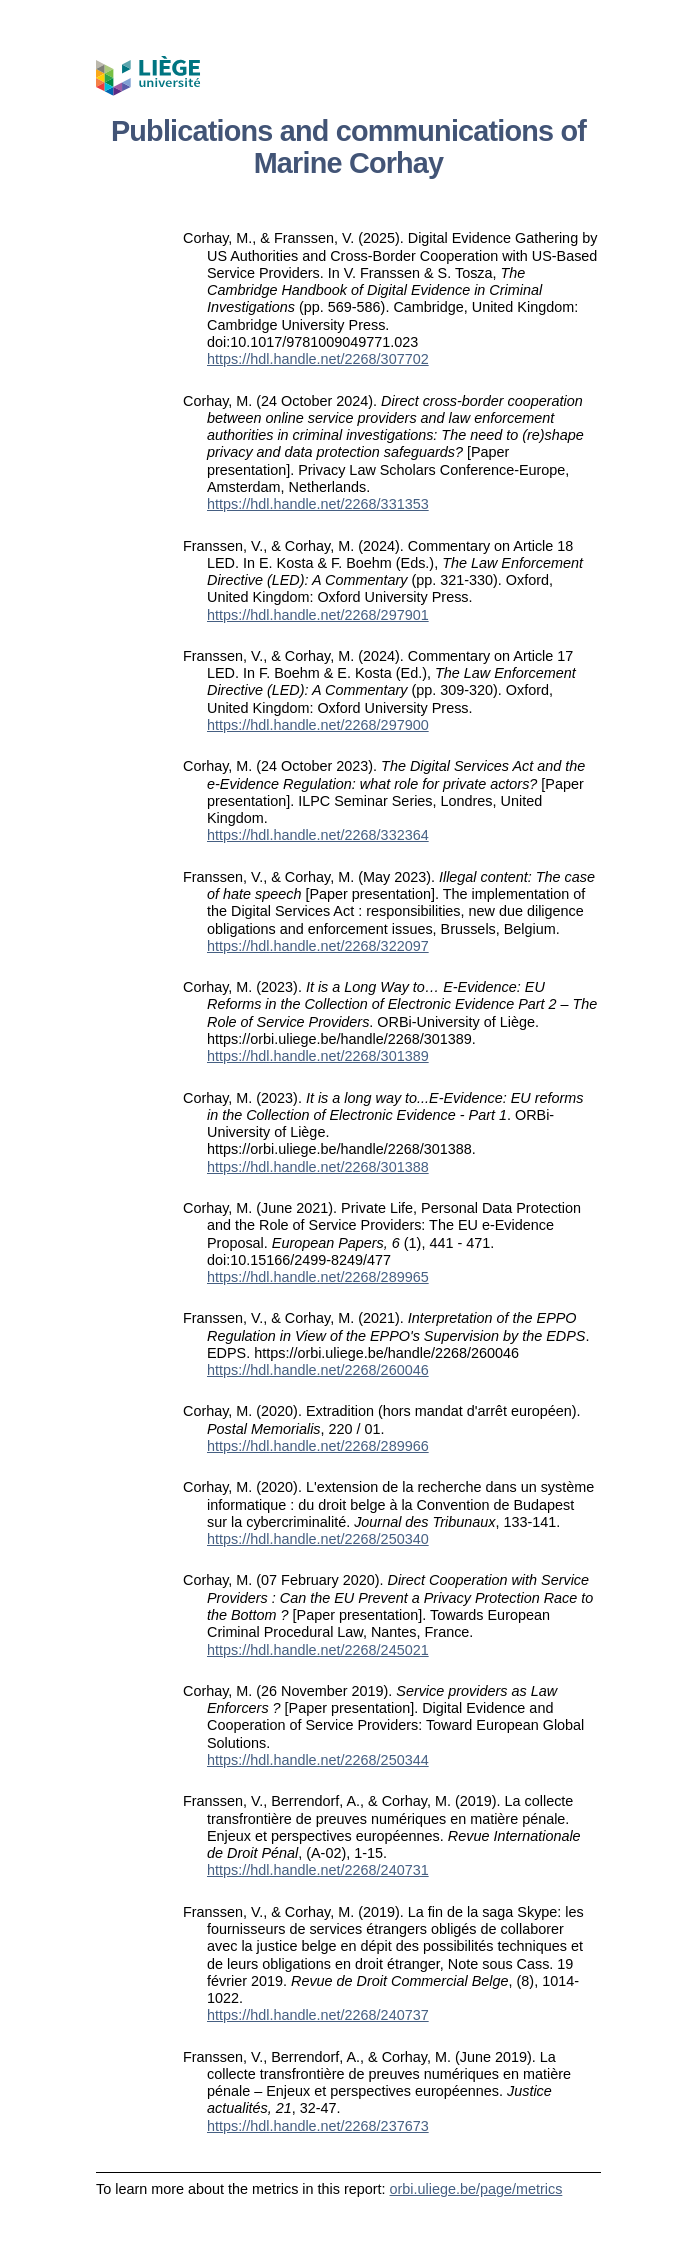 This screenshot has height=2253, width=697. Describe the element at coordinates (318, 359) in the screenshot. I see `https://hdl.handle.net/2268/307702` at that location.